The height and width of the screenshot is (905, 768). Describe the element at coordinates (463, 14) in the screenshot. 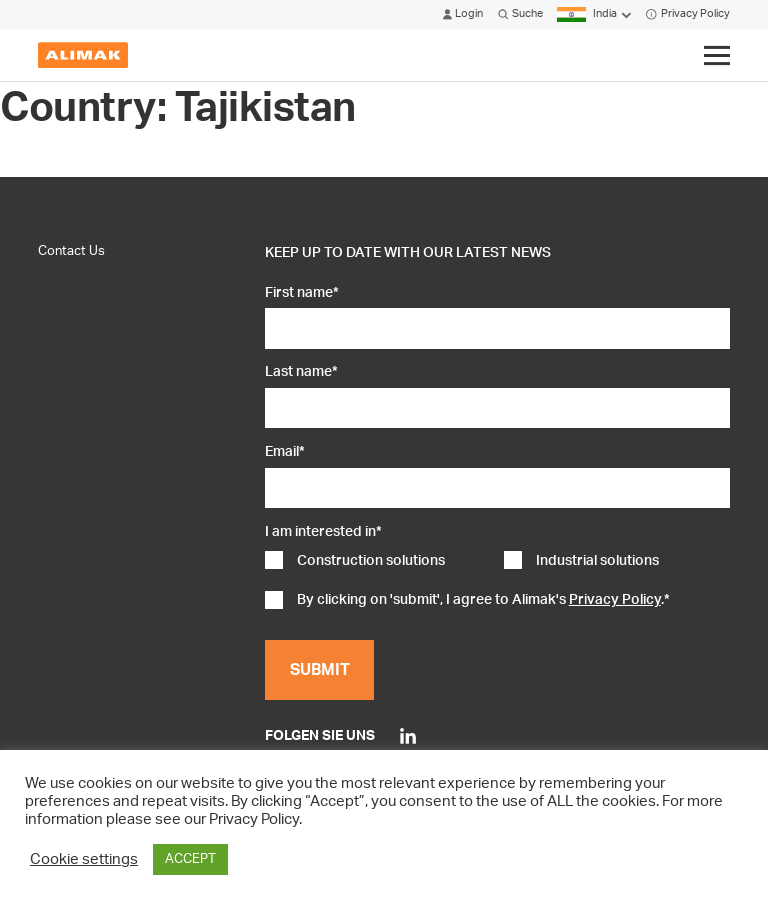

I see `Login` at that location.